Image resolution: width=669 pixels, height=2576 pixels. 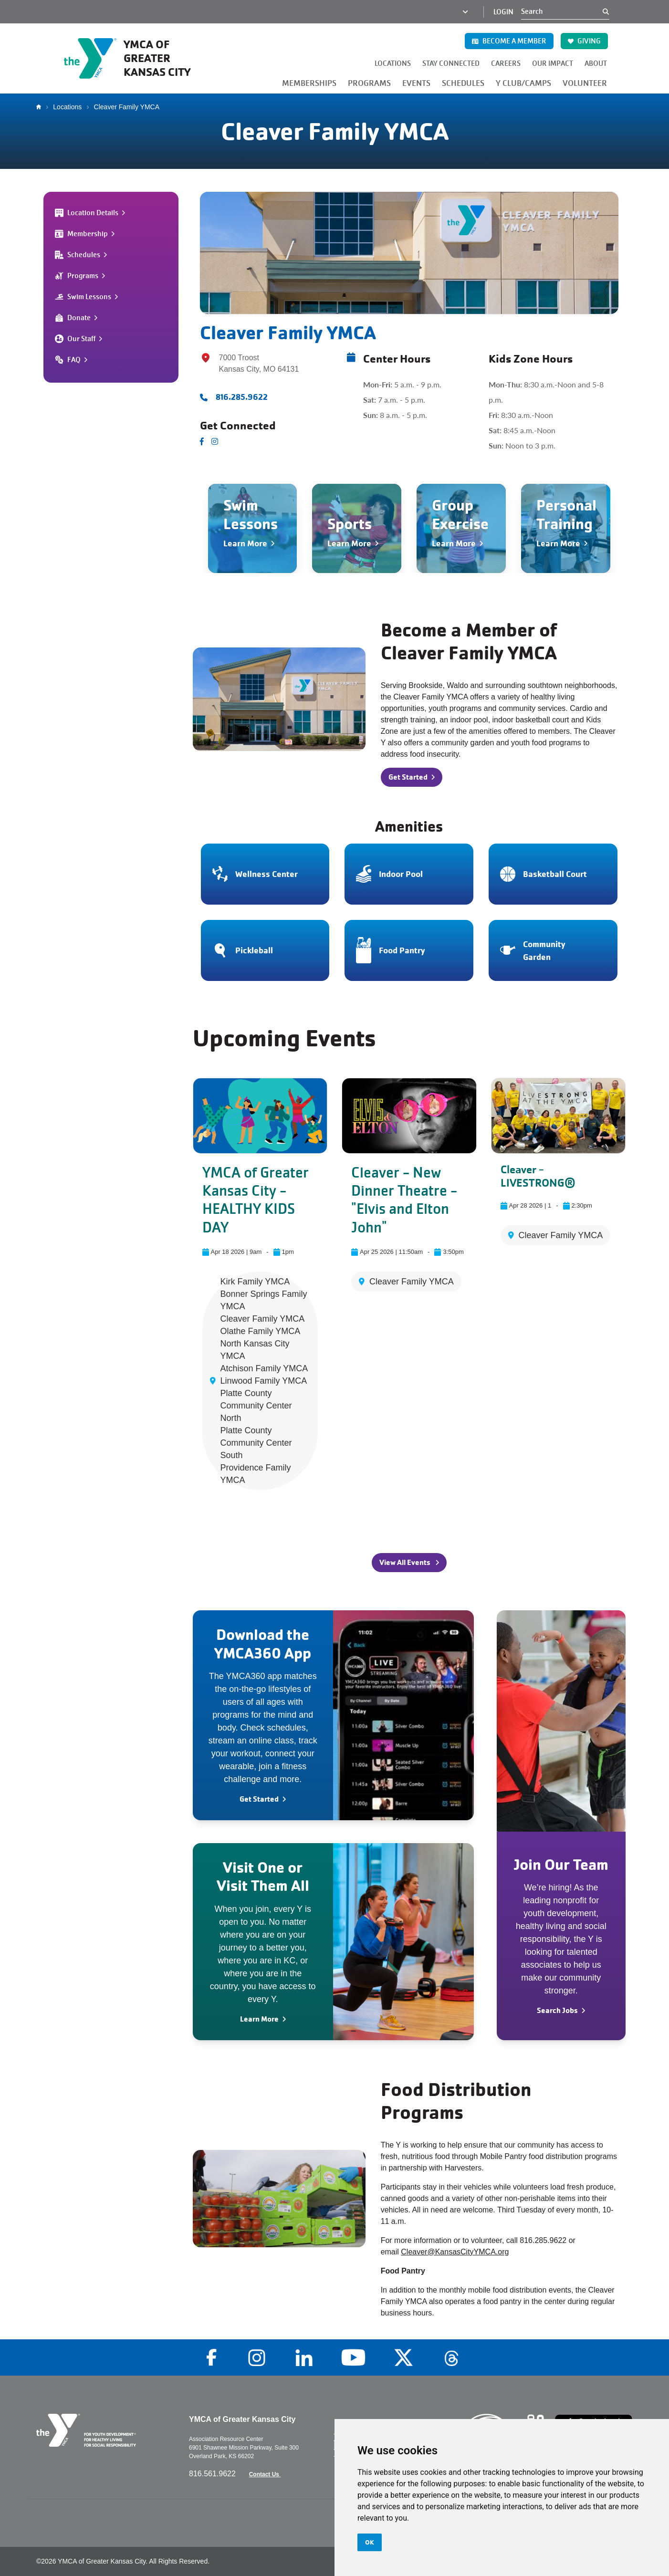 I want to click on Learn More [Navigate to Swim Lessons], so click(x=245, y=543).